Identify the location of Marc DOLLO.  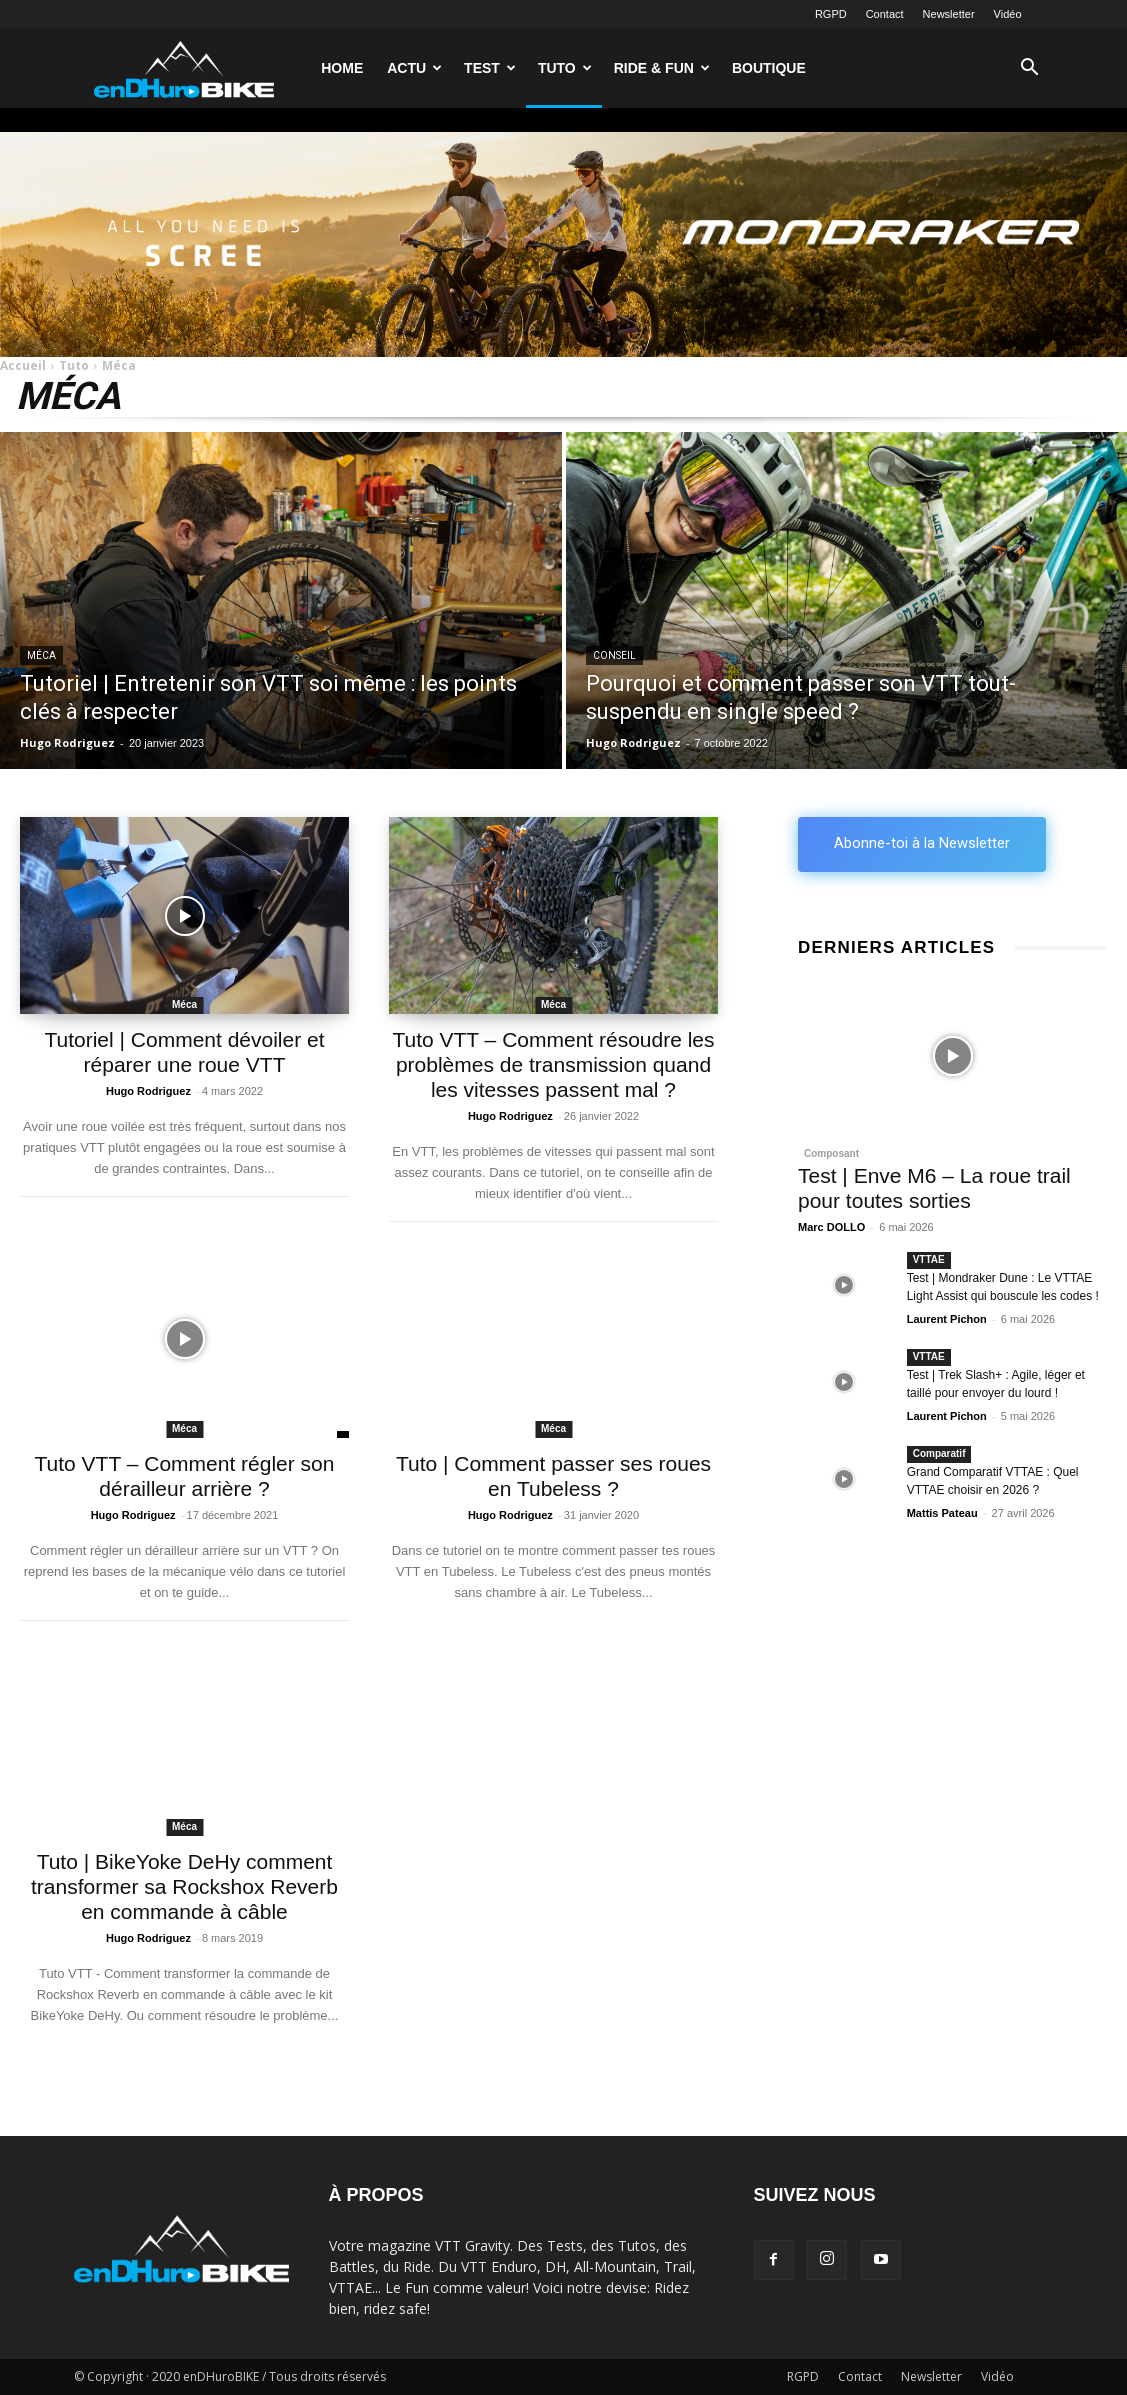
(831, 1227).